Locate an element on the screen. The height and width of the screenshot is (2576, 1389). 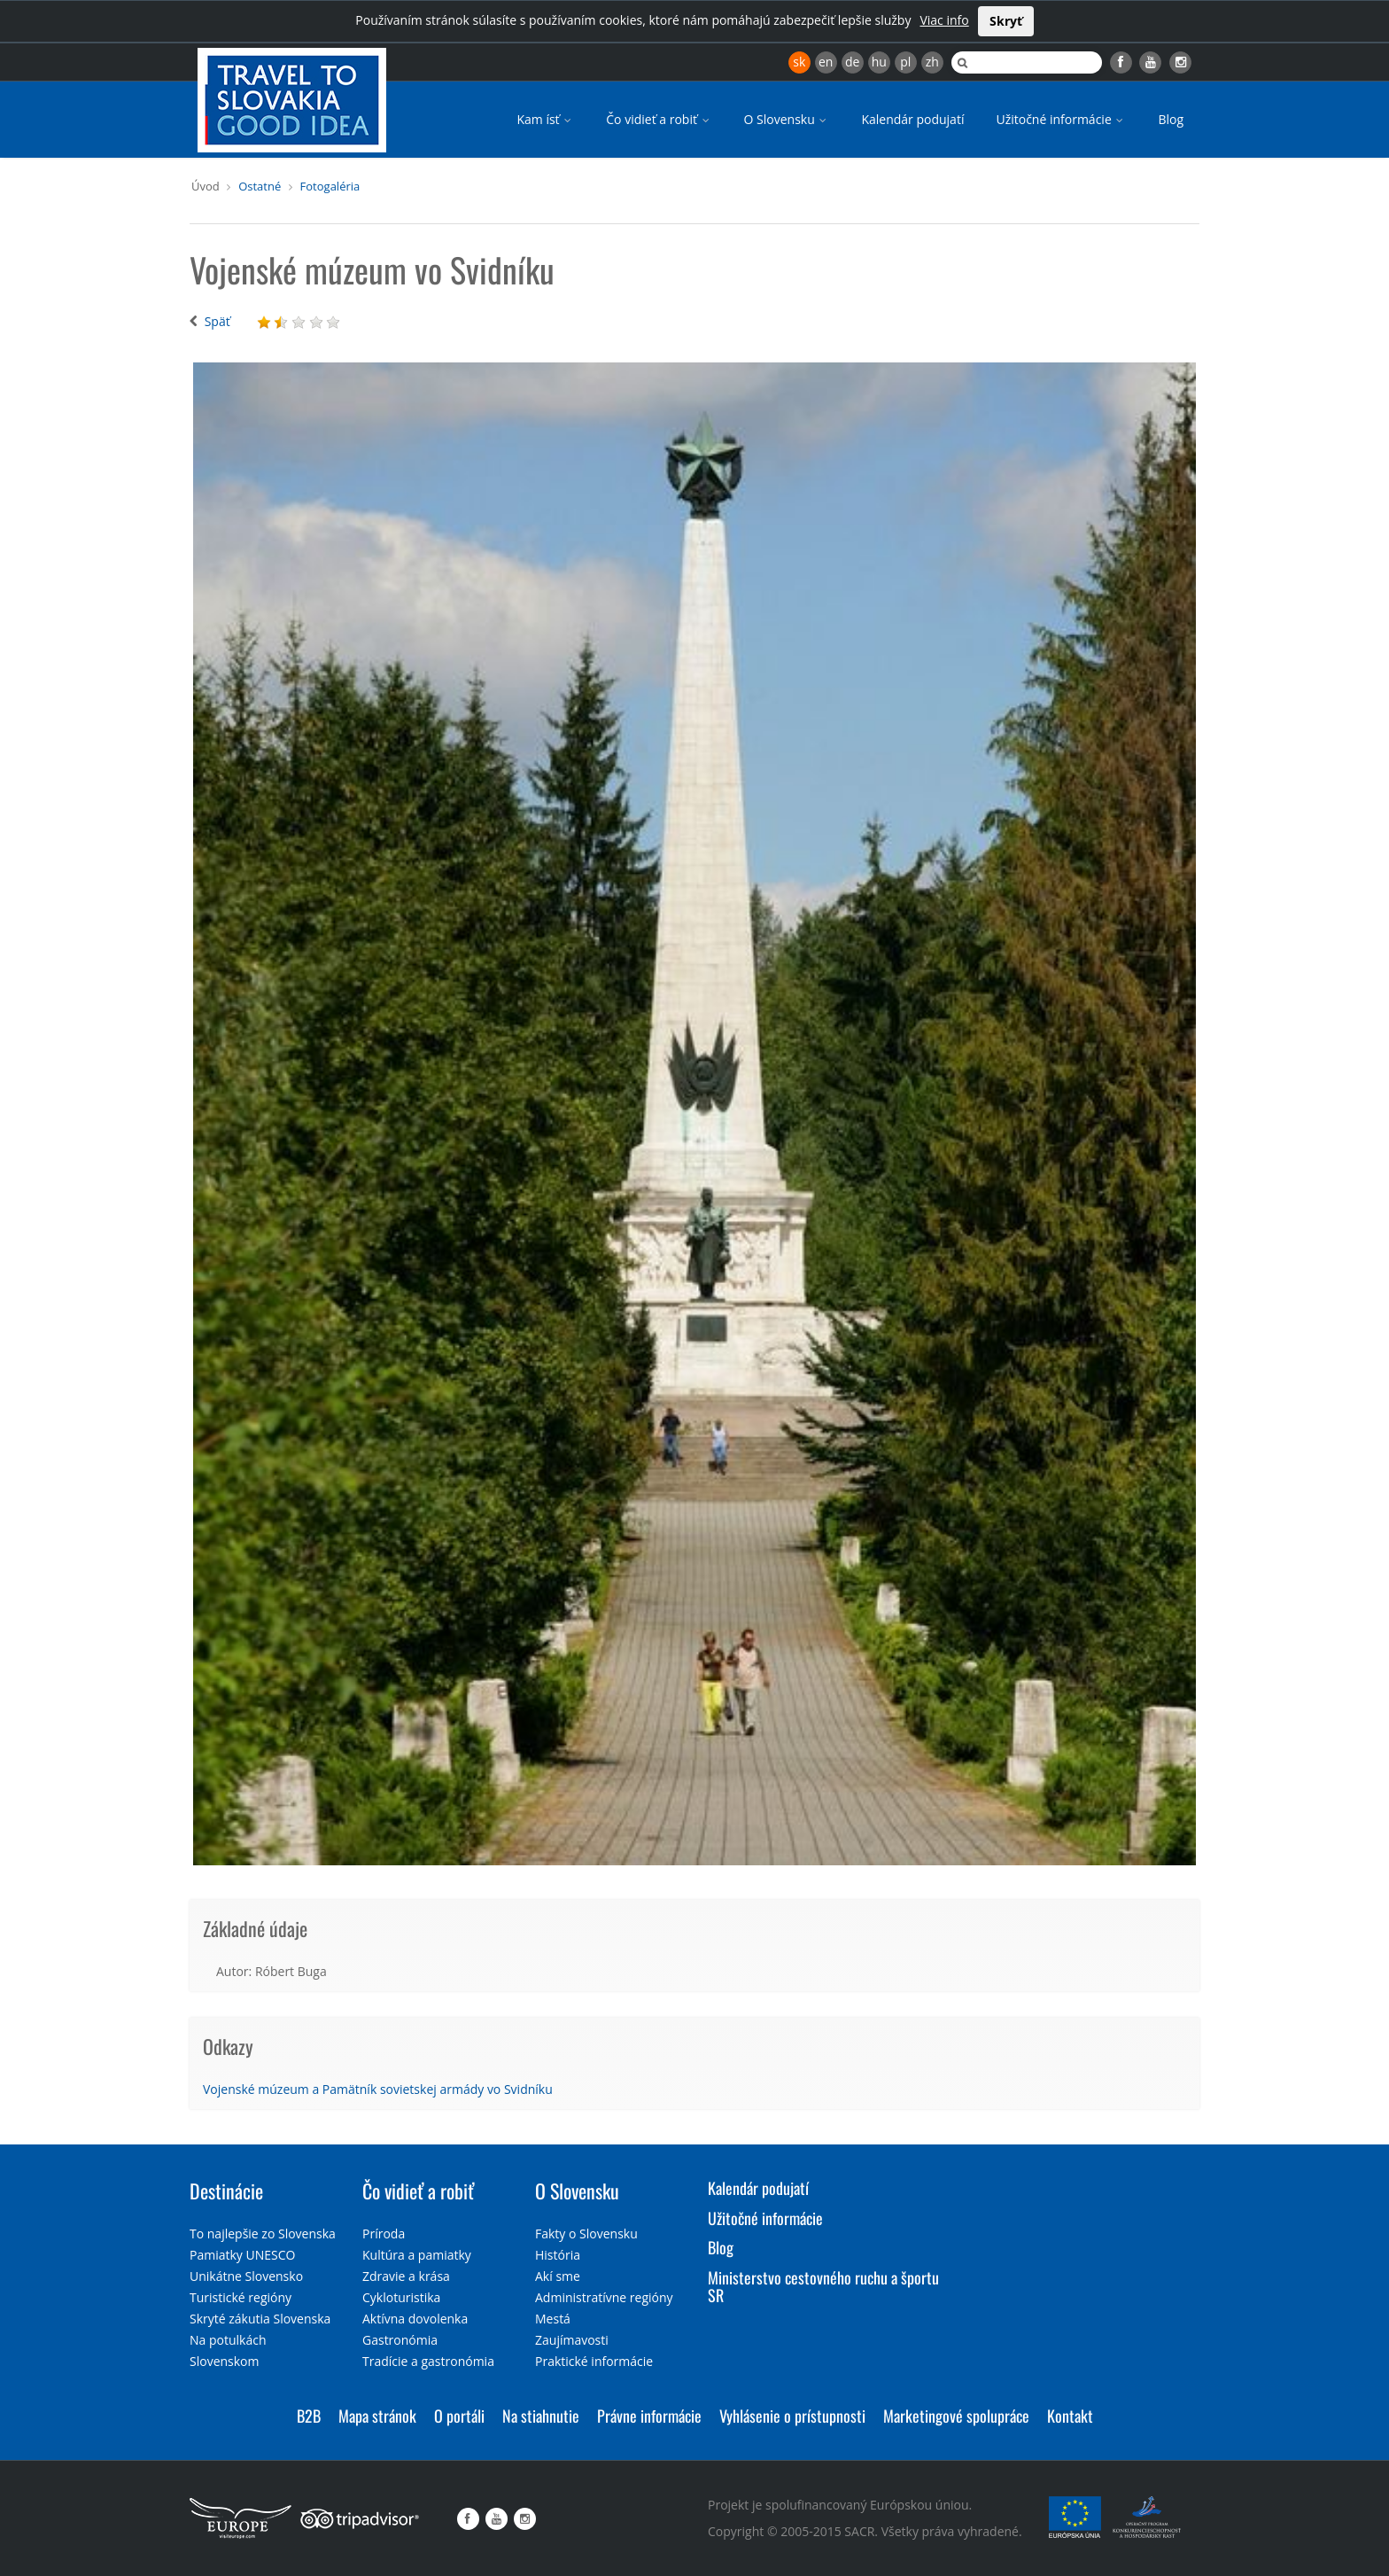
Ostatné is located at coordinates (259, 186).